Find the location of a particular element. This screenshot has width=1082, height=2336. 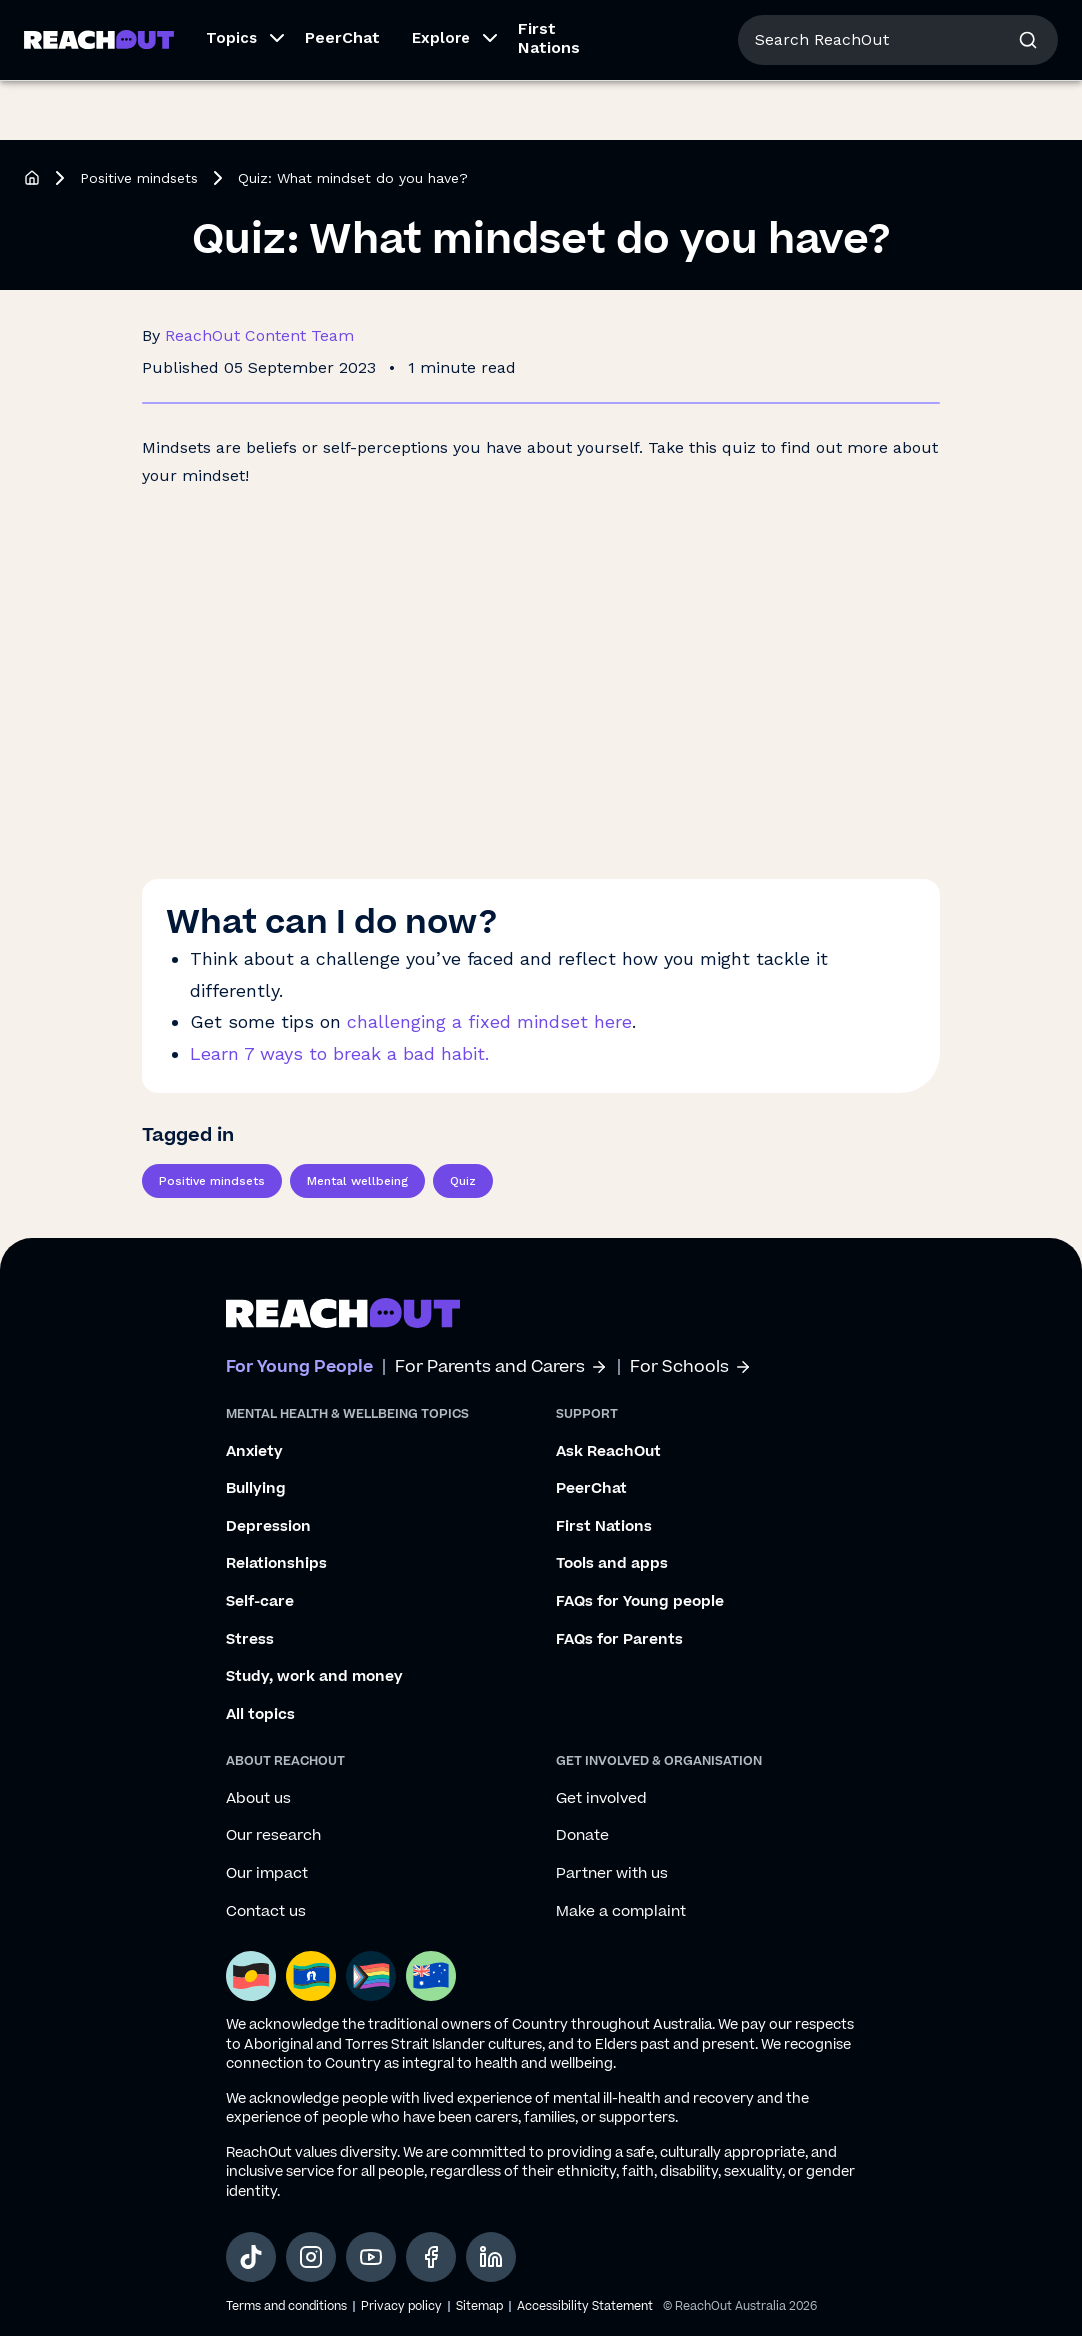

Partner with us is located at coordinates (612, 1874).